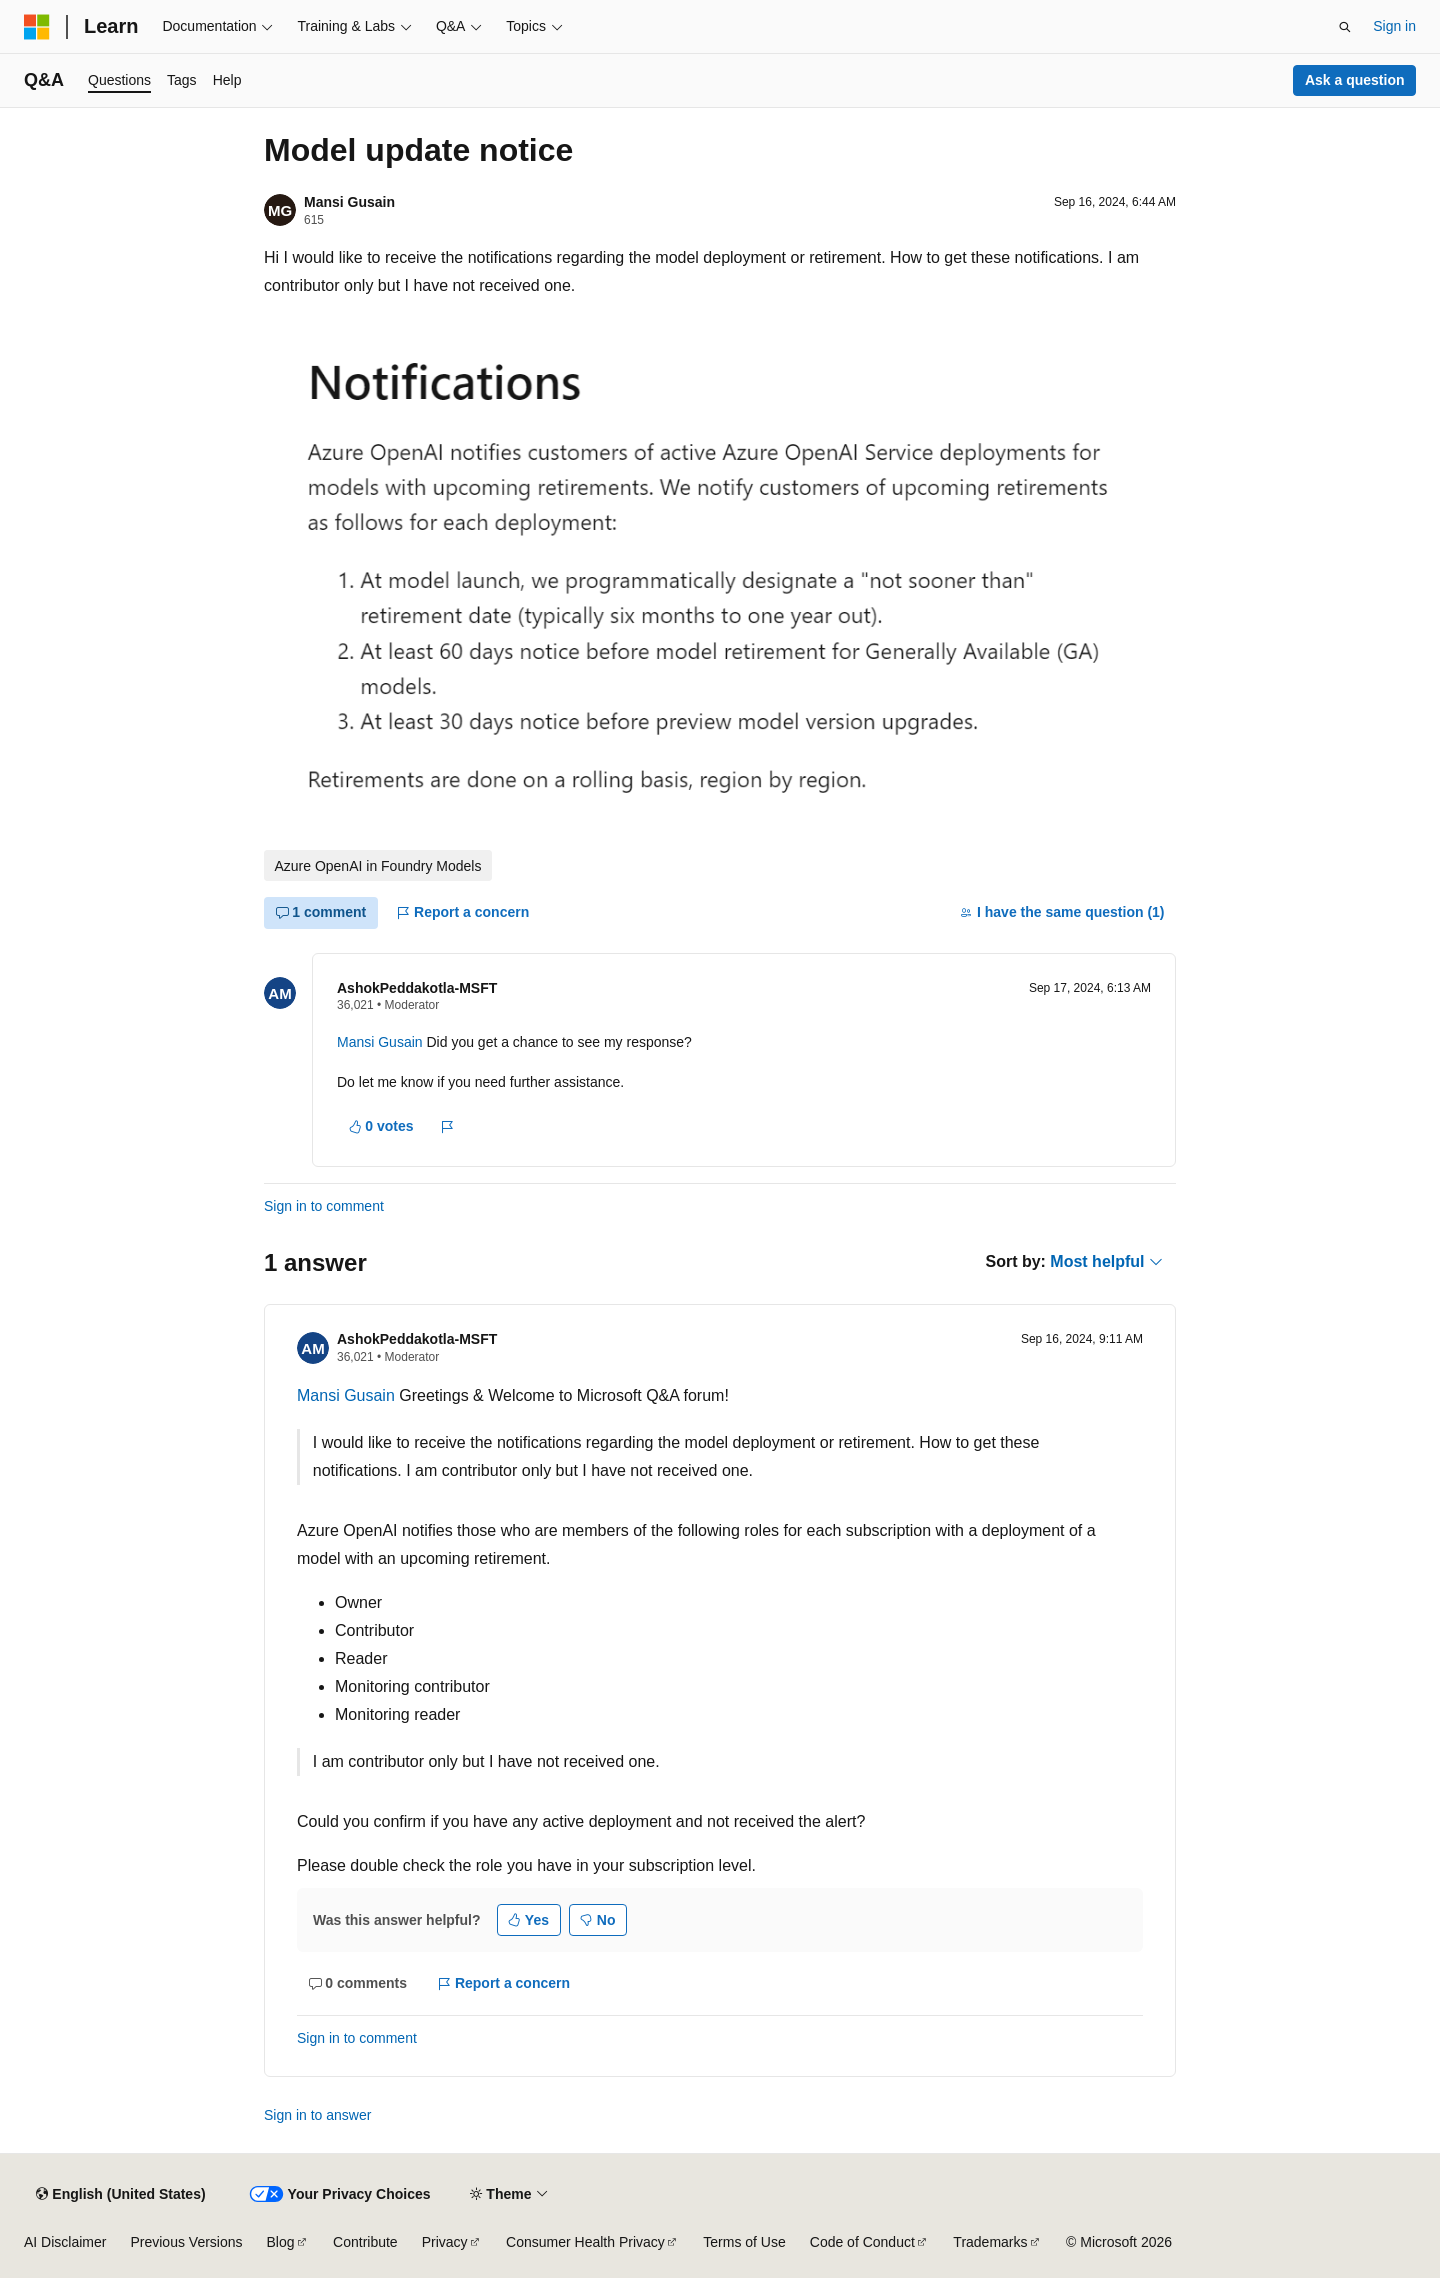 This screenshot has width=1440, height=2278. I want to click on Sign in, so click(1394, 26).